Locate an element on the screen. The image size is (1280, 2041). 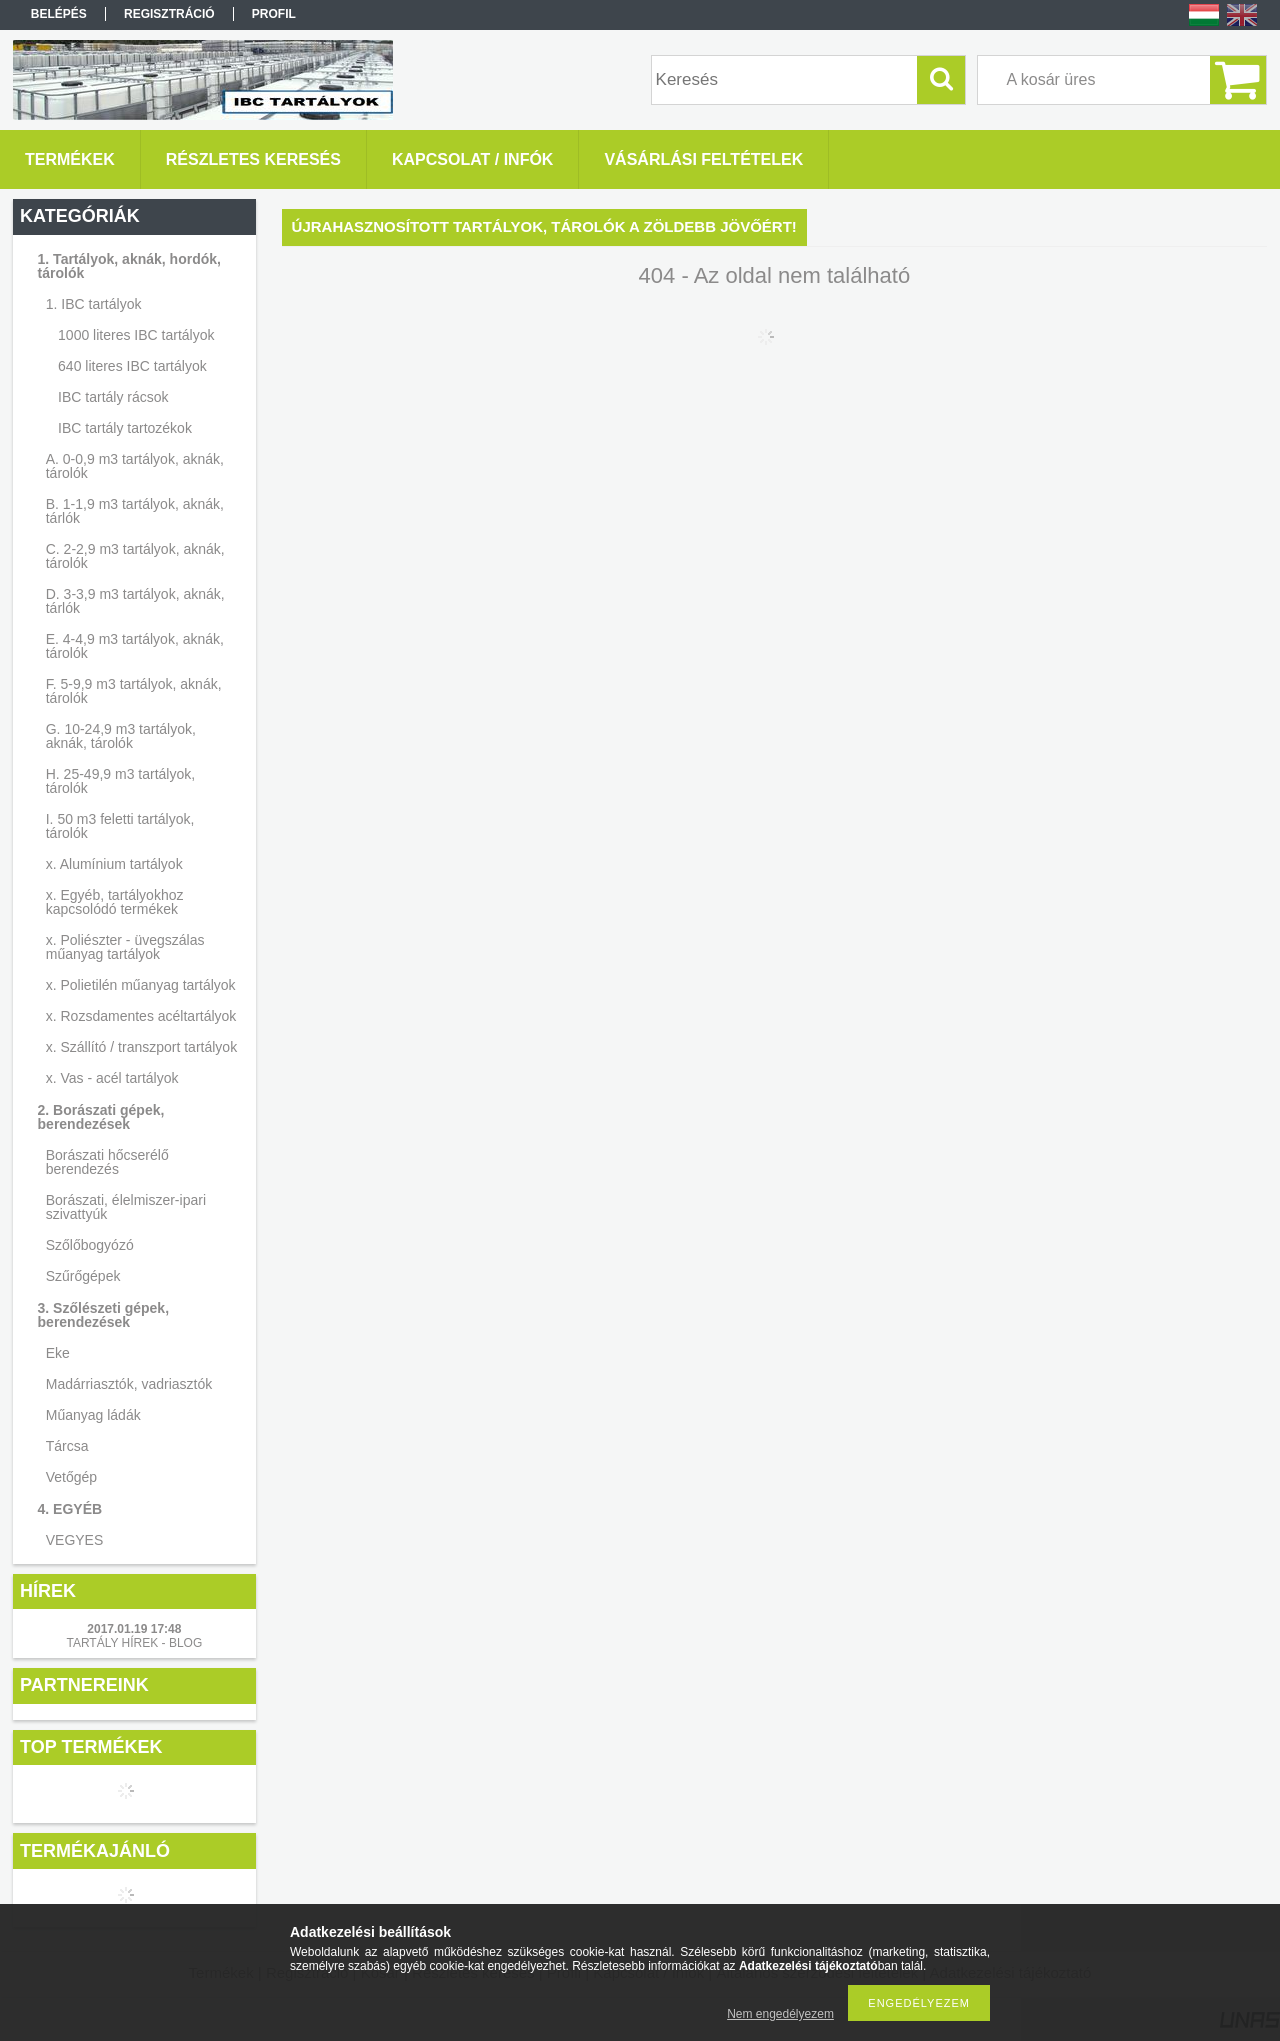
x. Szállító / transzport tartályok is located at coordinates (141, 1047).